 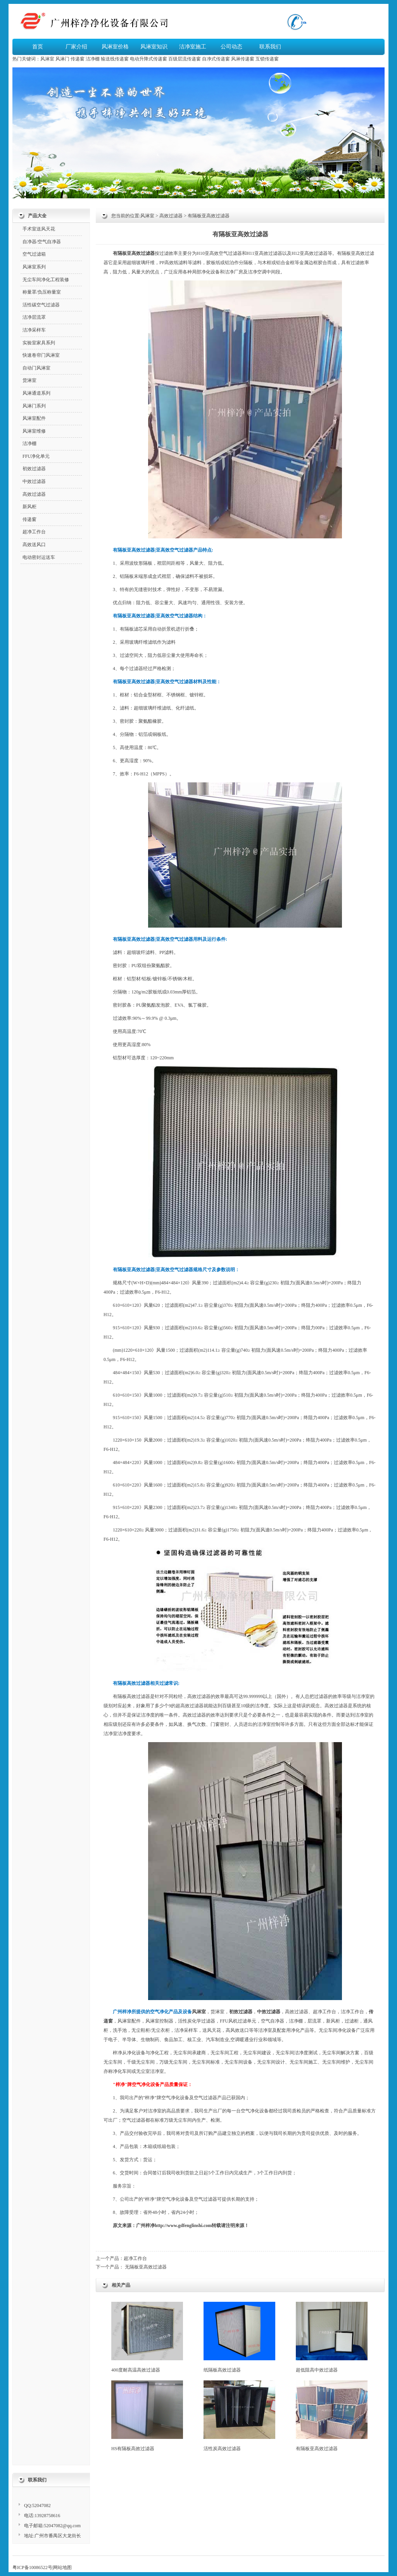 What do you see at coordinates (148, 59) in the screenshot?
I see `电动升降式传递窗` at bounding box center [148, 59].